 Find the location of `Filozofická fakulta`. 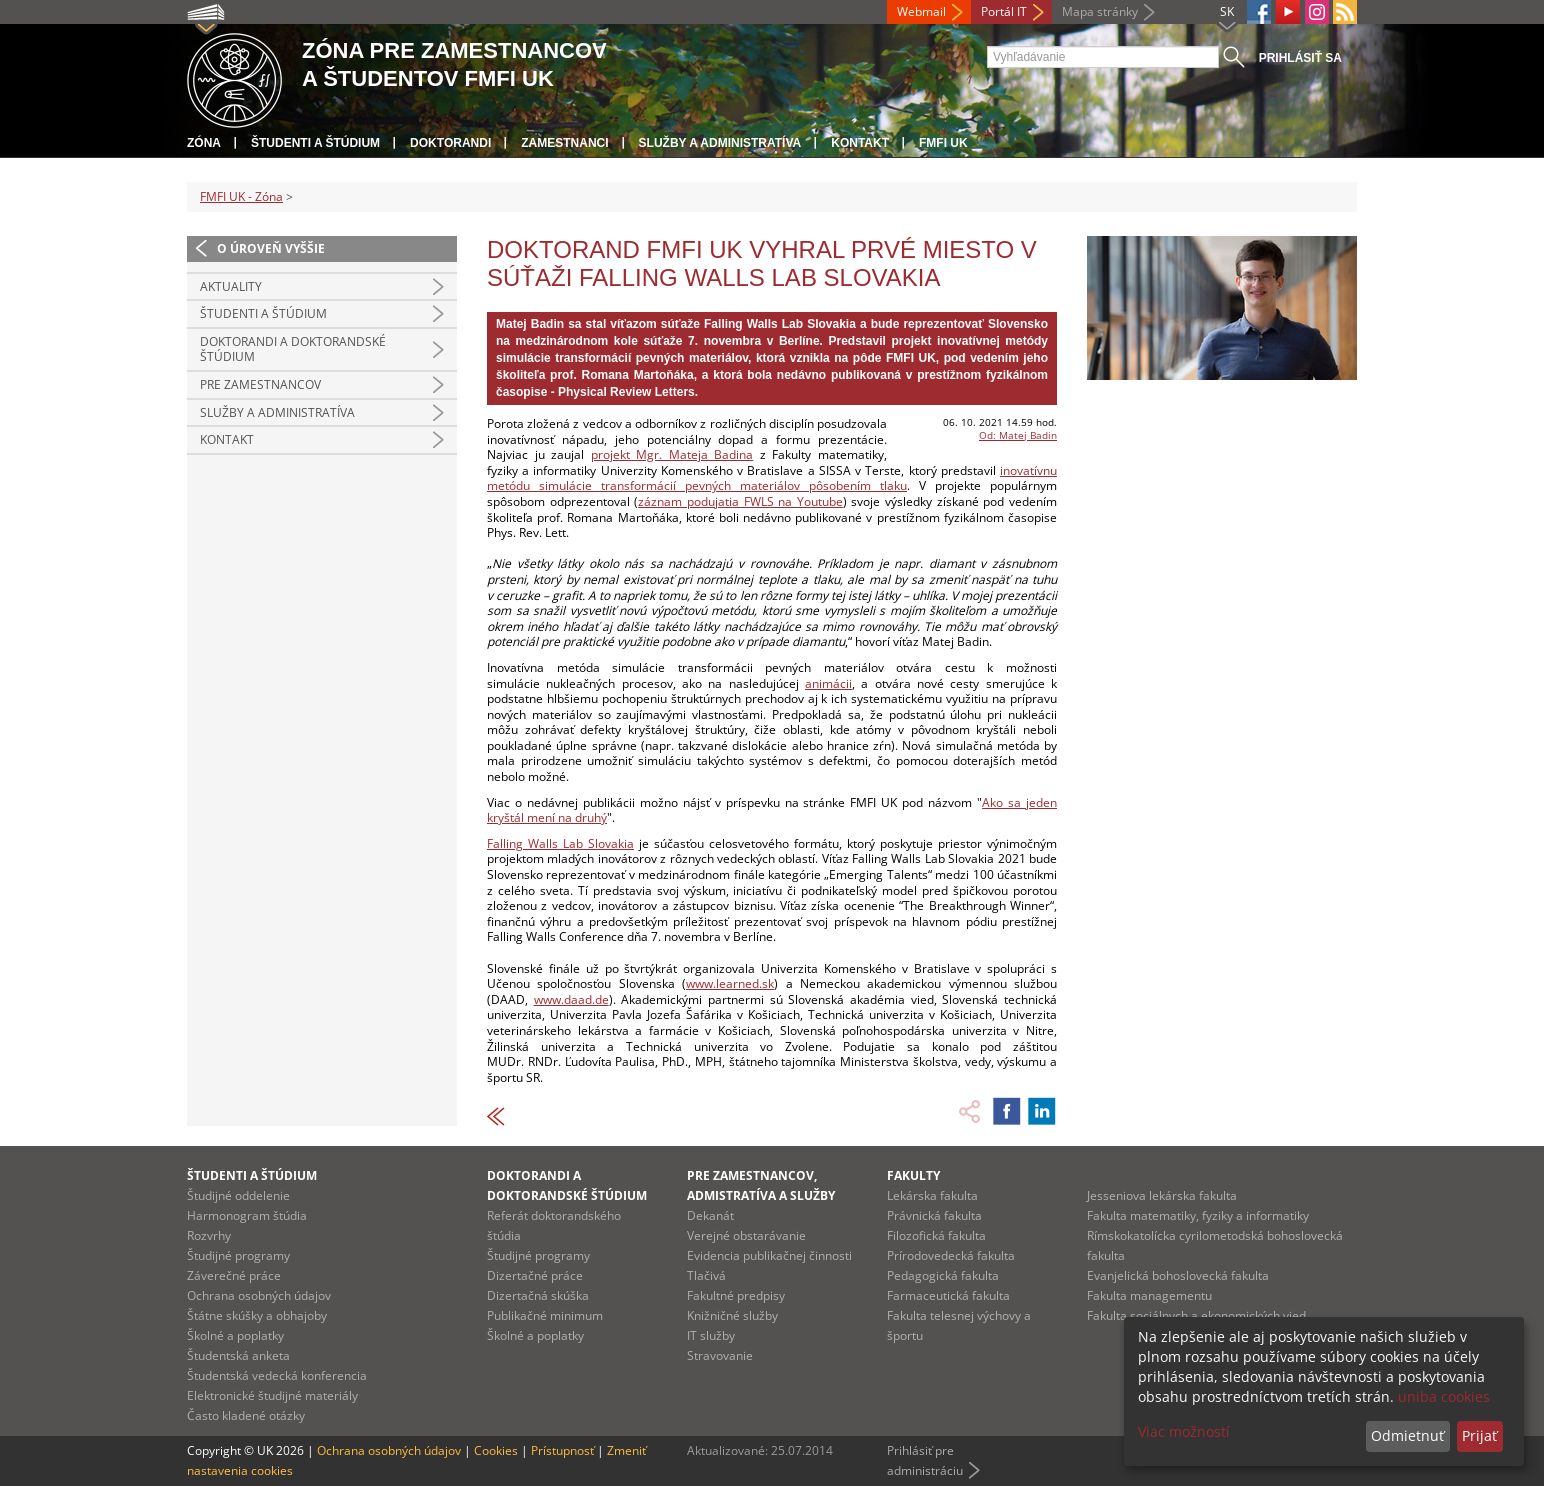

Filozofická fakulta is located at coordinates (936, 1235).